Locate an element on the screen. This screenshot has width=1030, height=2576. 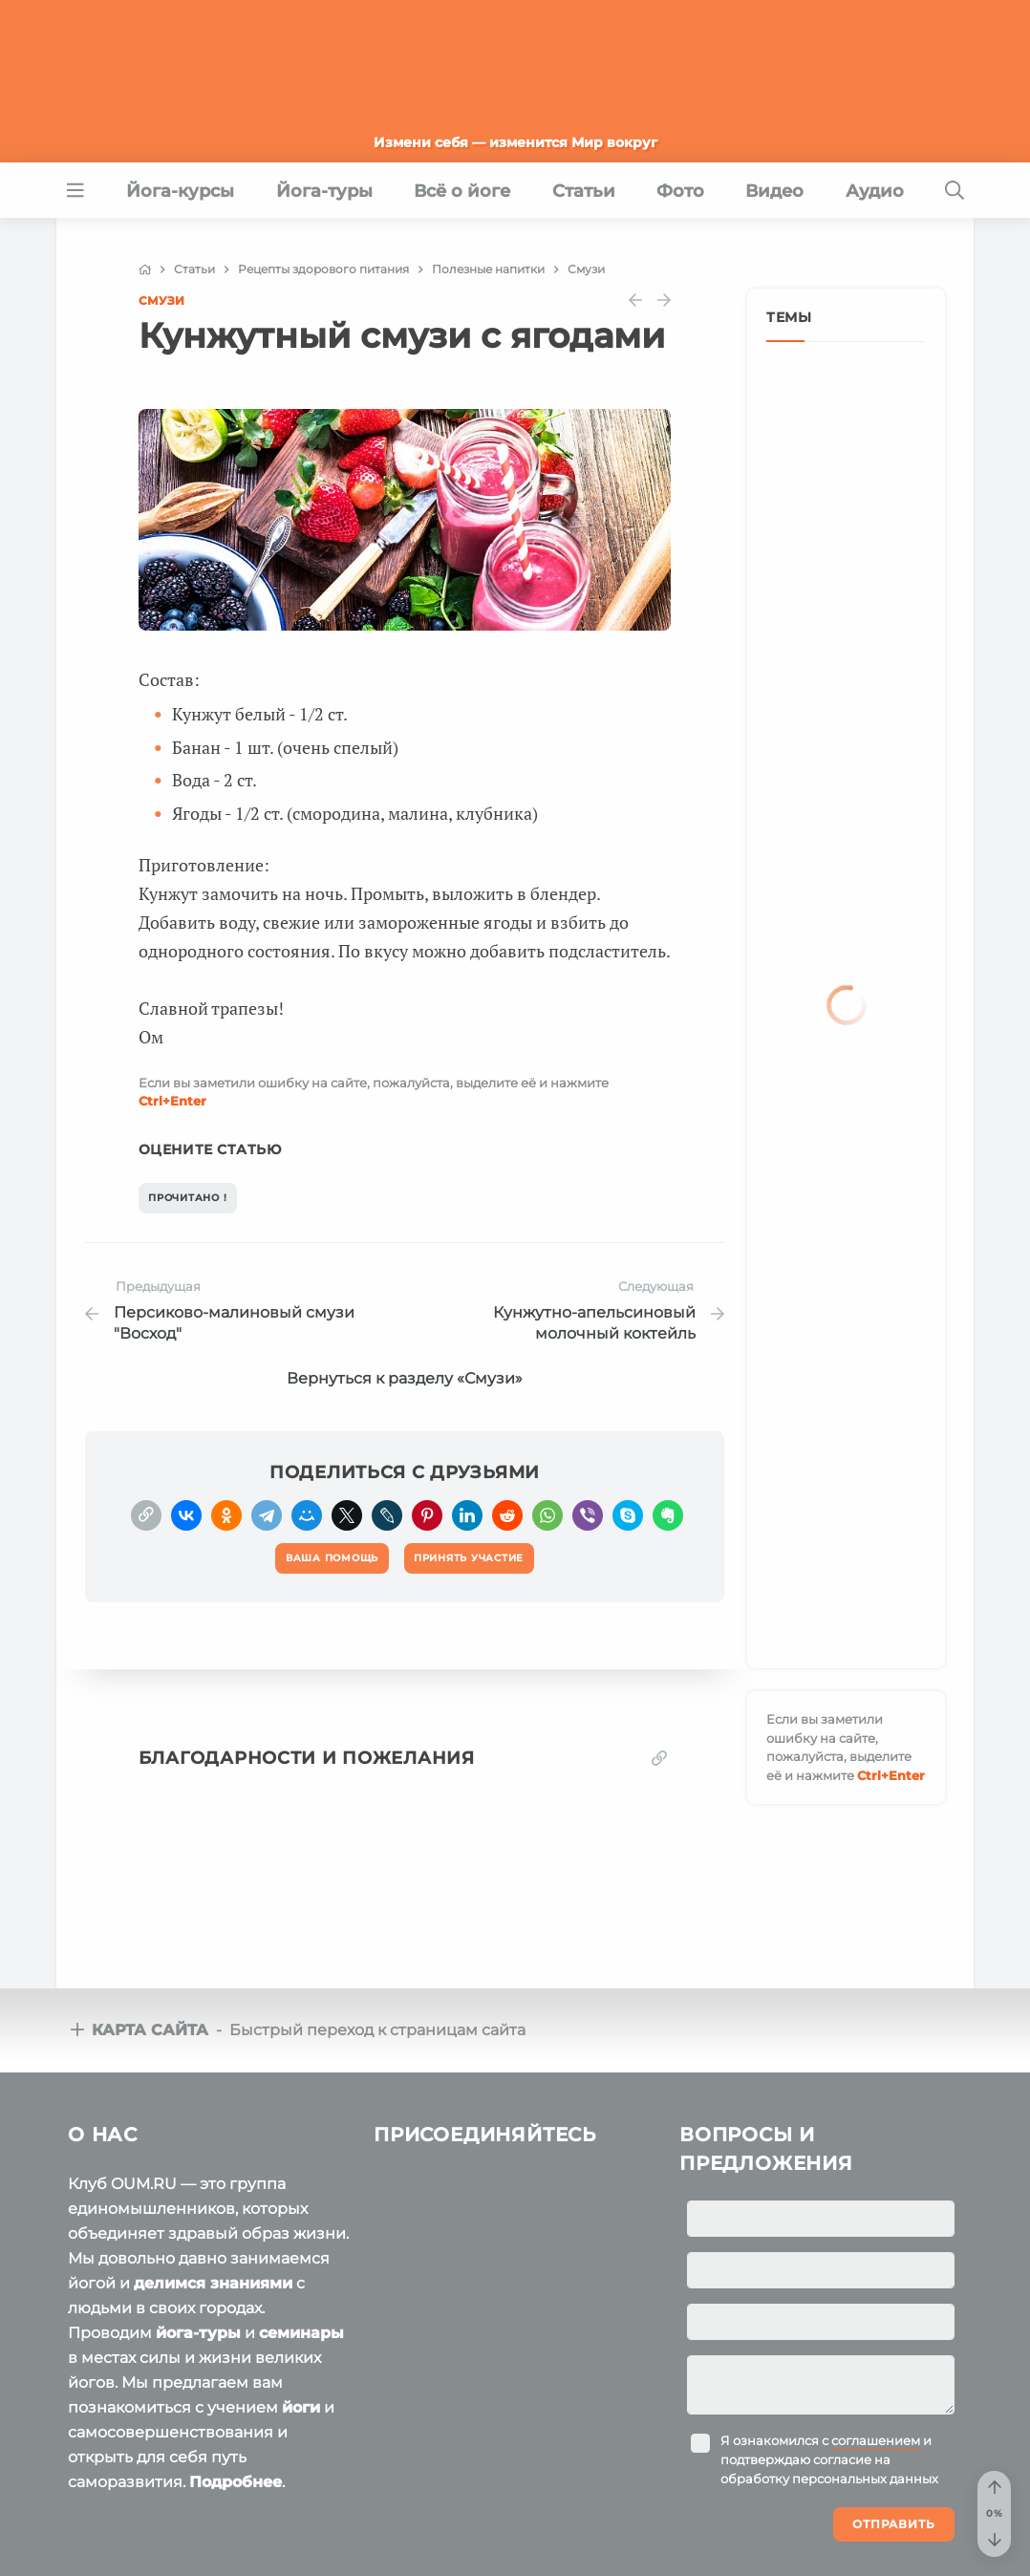
делимся знаниями is located at coordinates (213, 2283).